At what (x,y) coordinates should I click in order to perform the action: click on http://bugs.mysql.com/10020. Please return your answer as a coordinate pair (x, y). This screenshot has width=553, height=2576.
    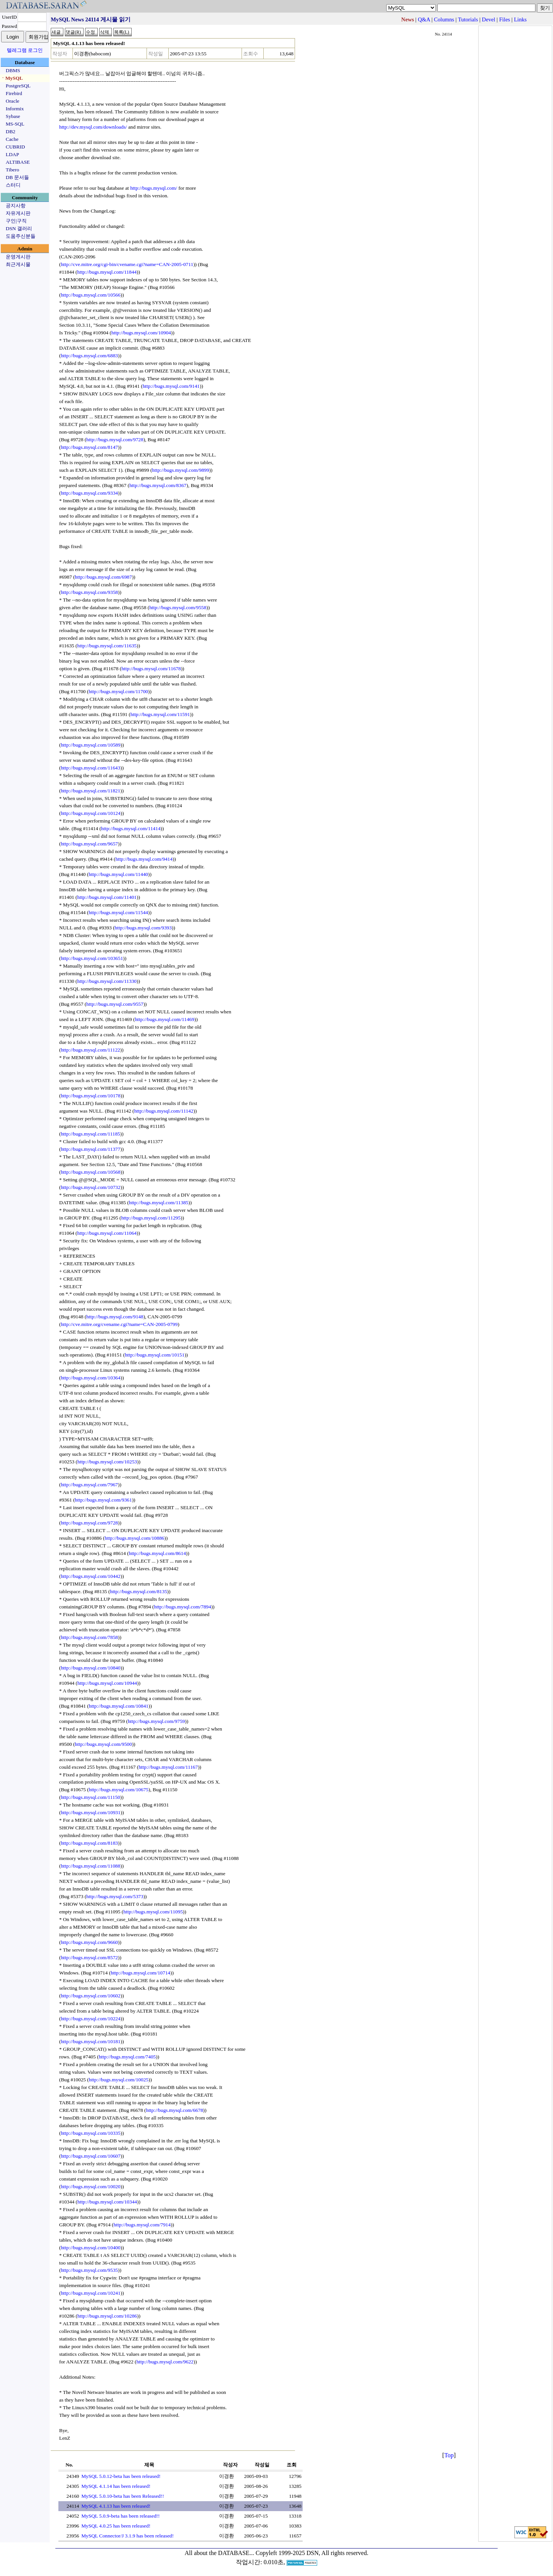
    Looking at the image, I should click on (90, 2186).